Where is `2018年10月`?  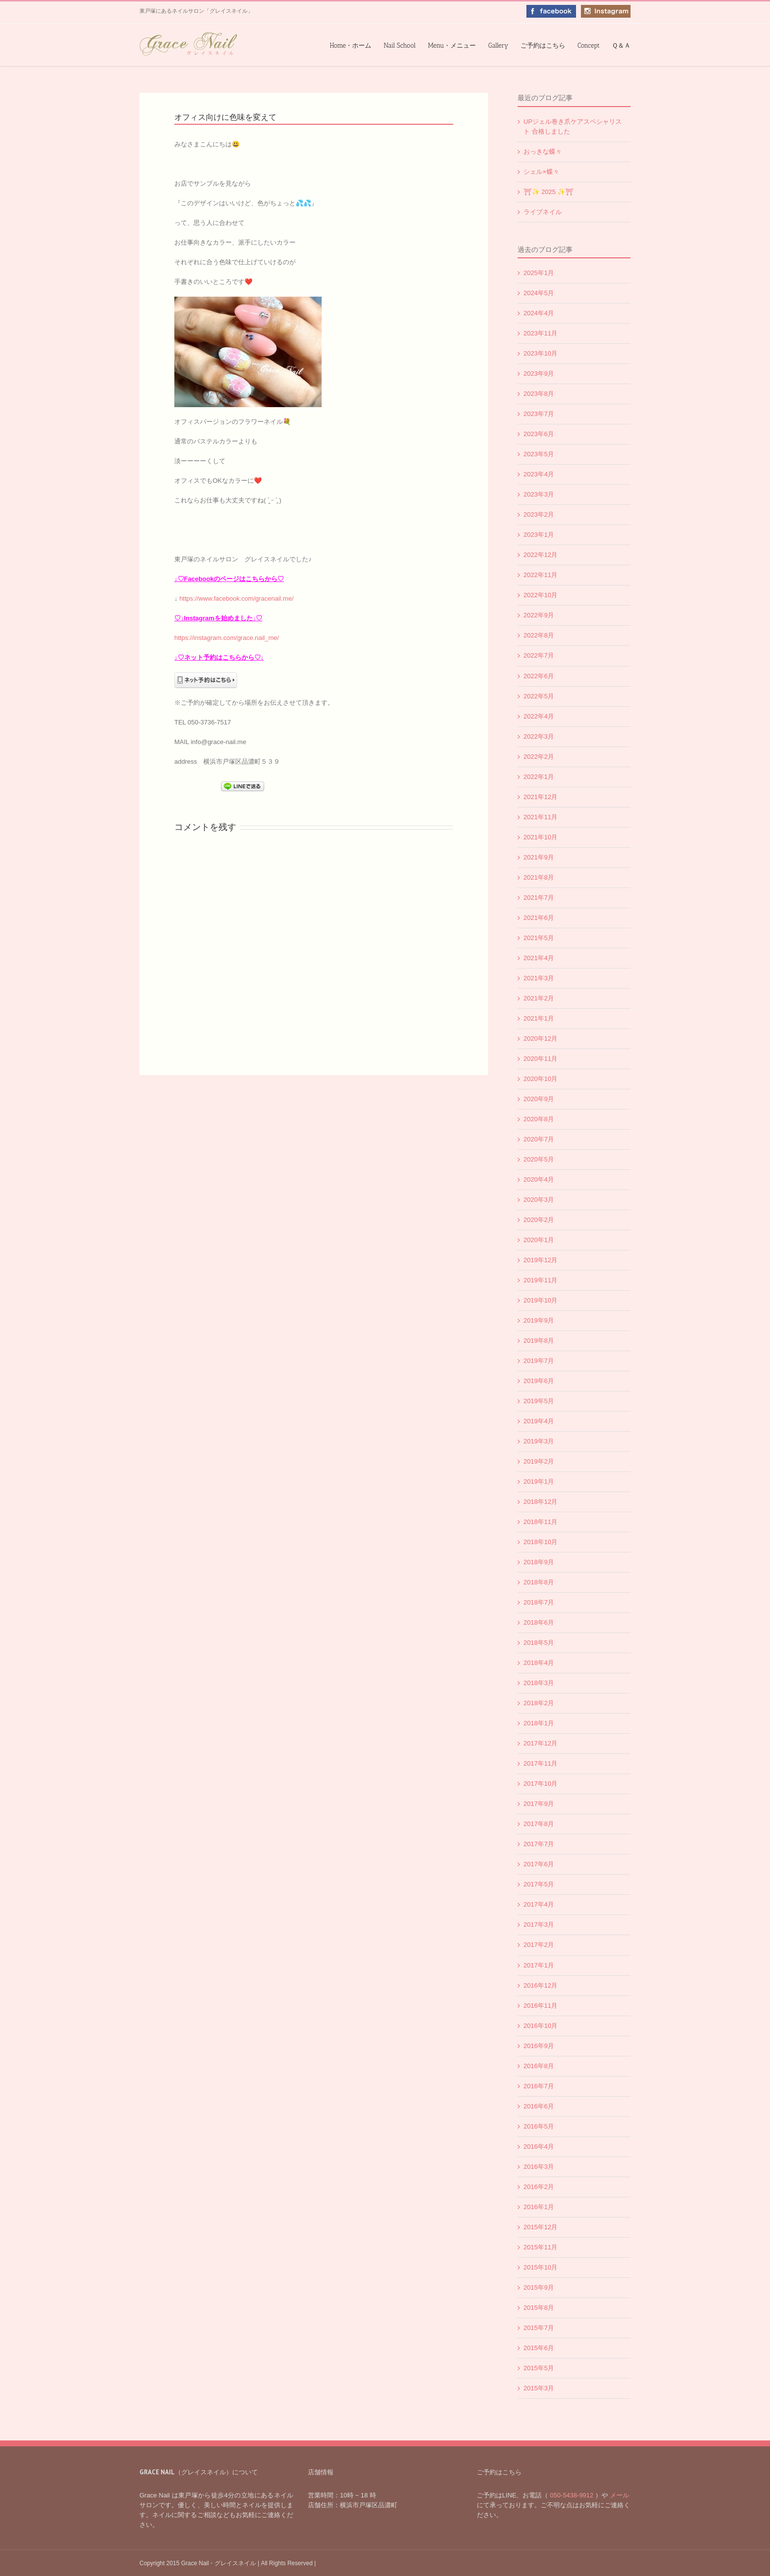
2018年10月 is located at coordinates (540, 1542).